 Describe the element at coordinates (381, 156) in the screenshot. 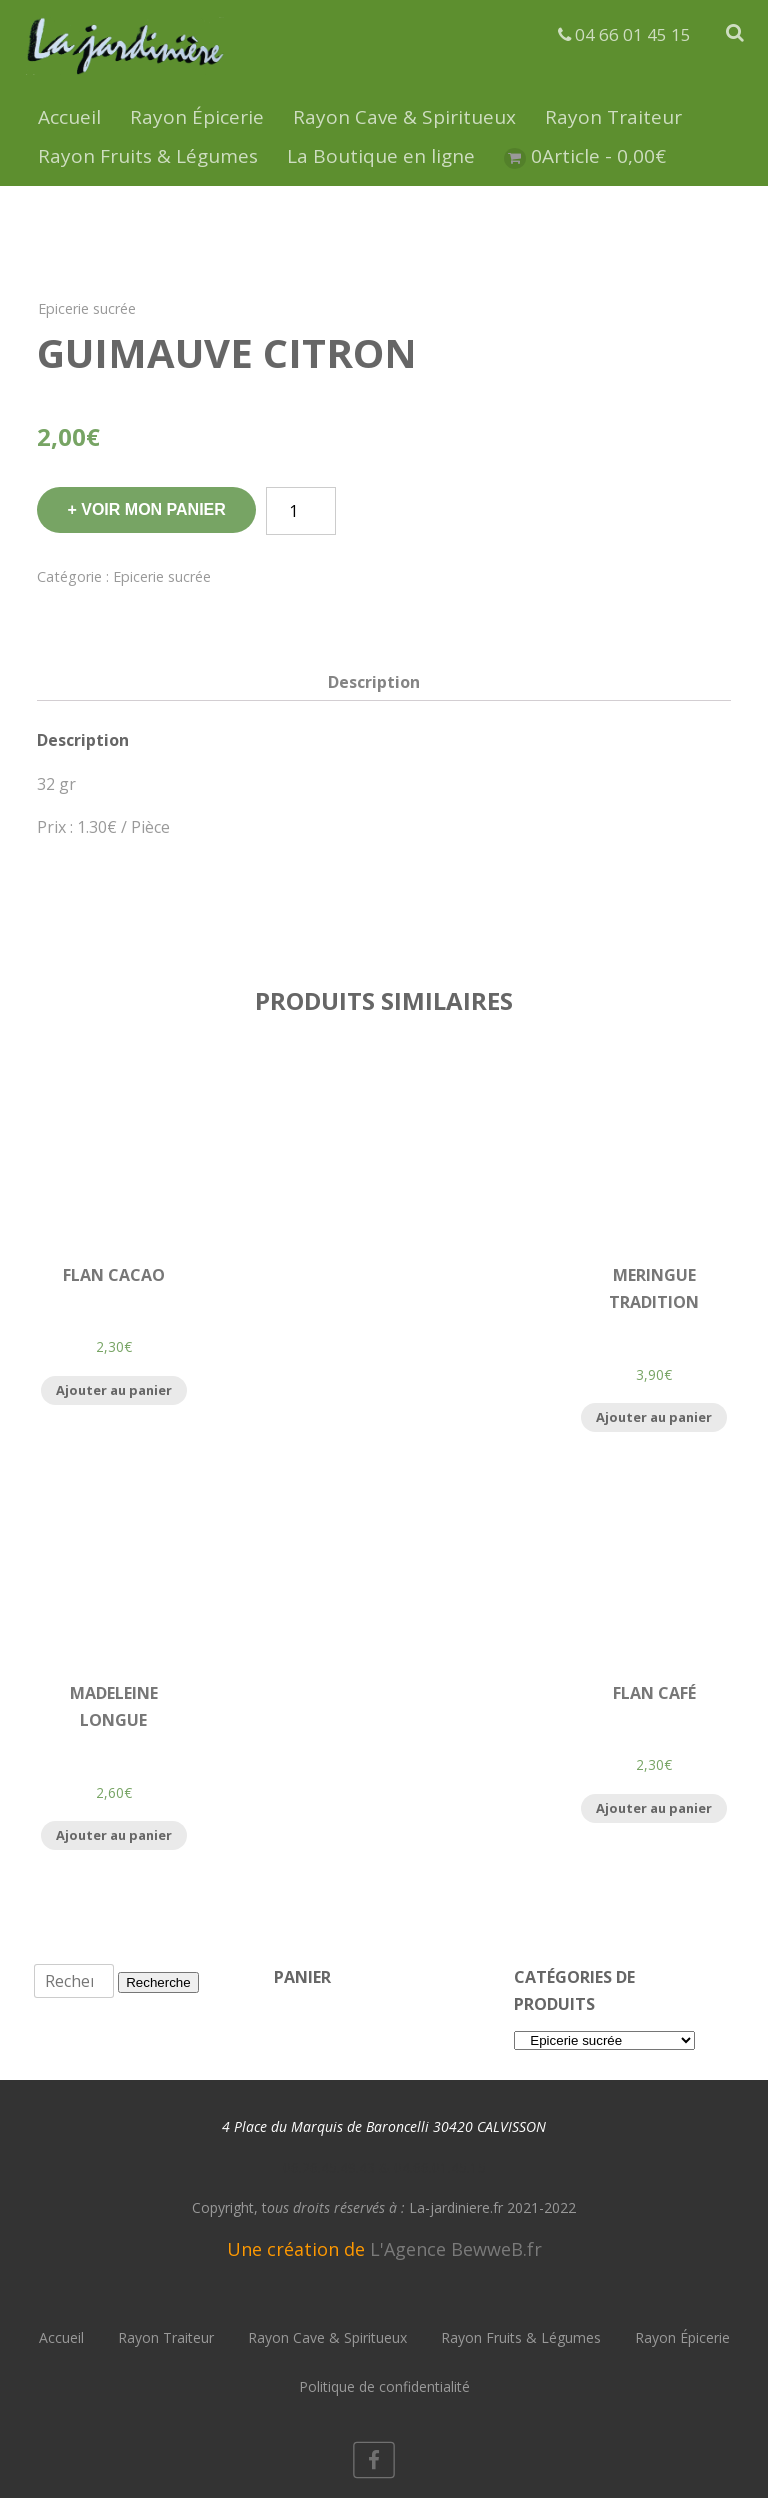

I see `La Boutique en ligne` at that location.